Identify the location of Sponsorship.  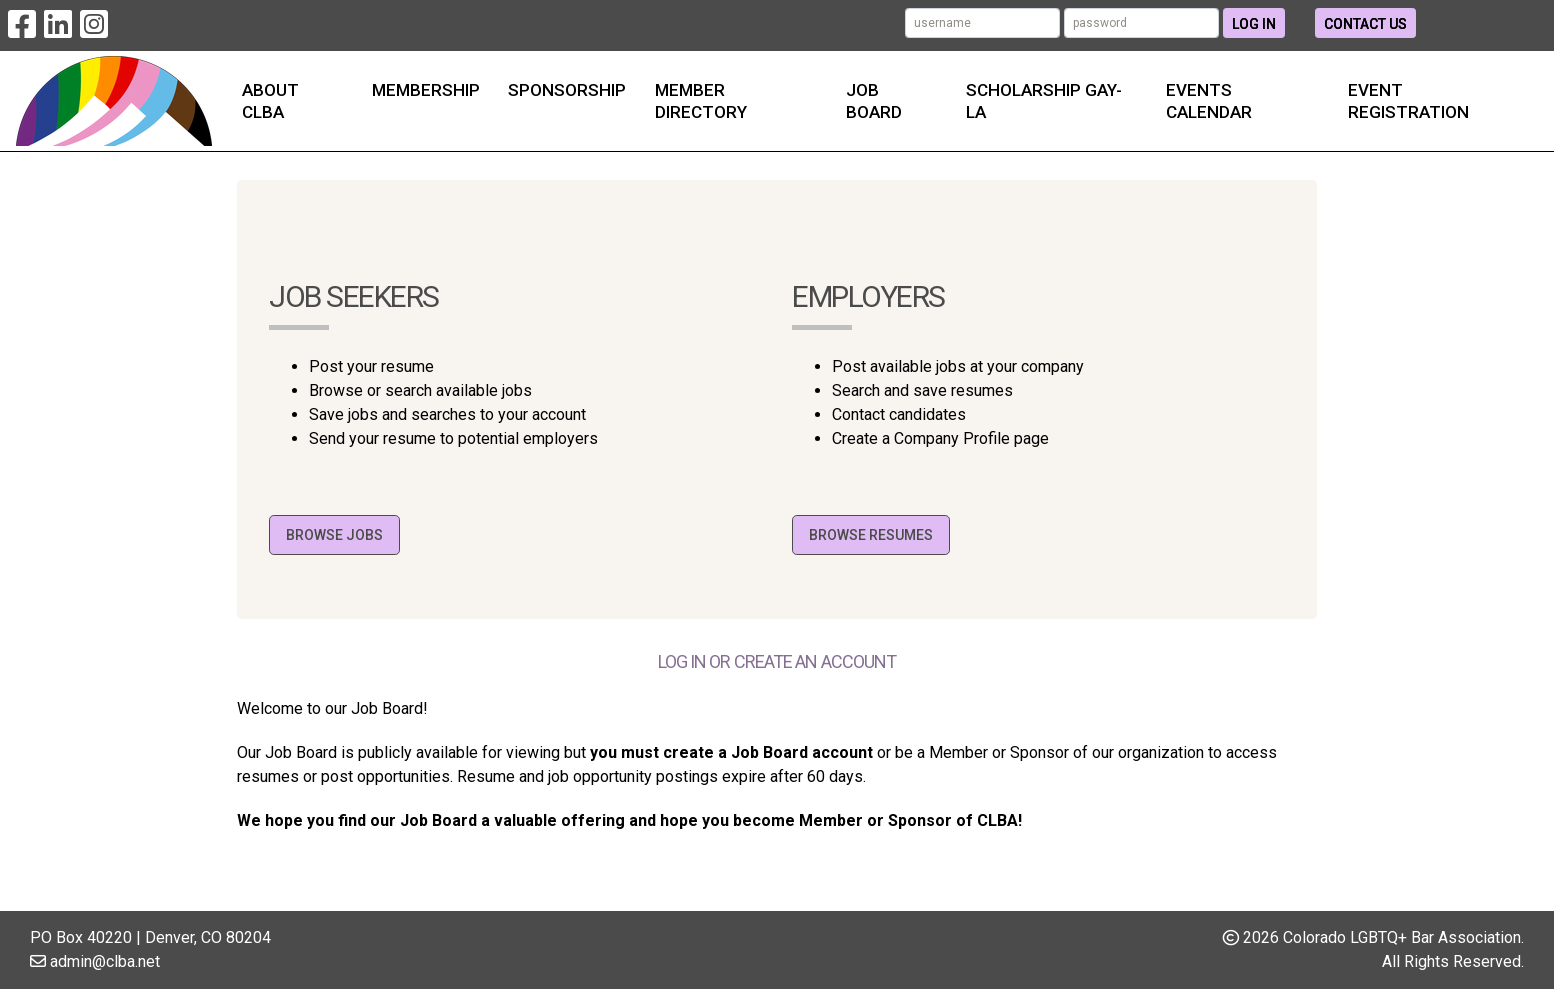
(567, 90).